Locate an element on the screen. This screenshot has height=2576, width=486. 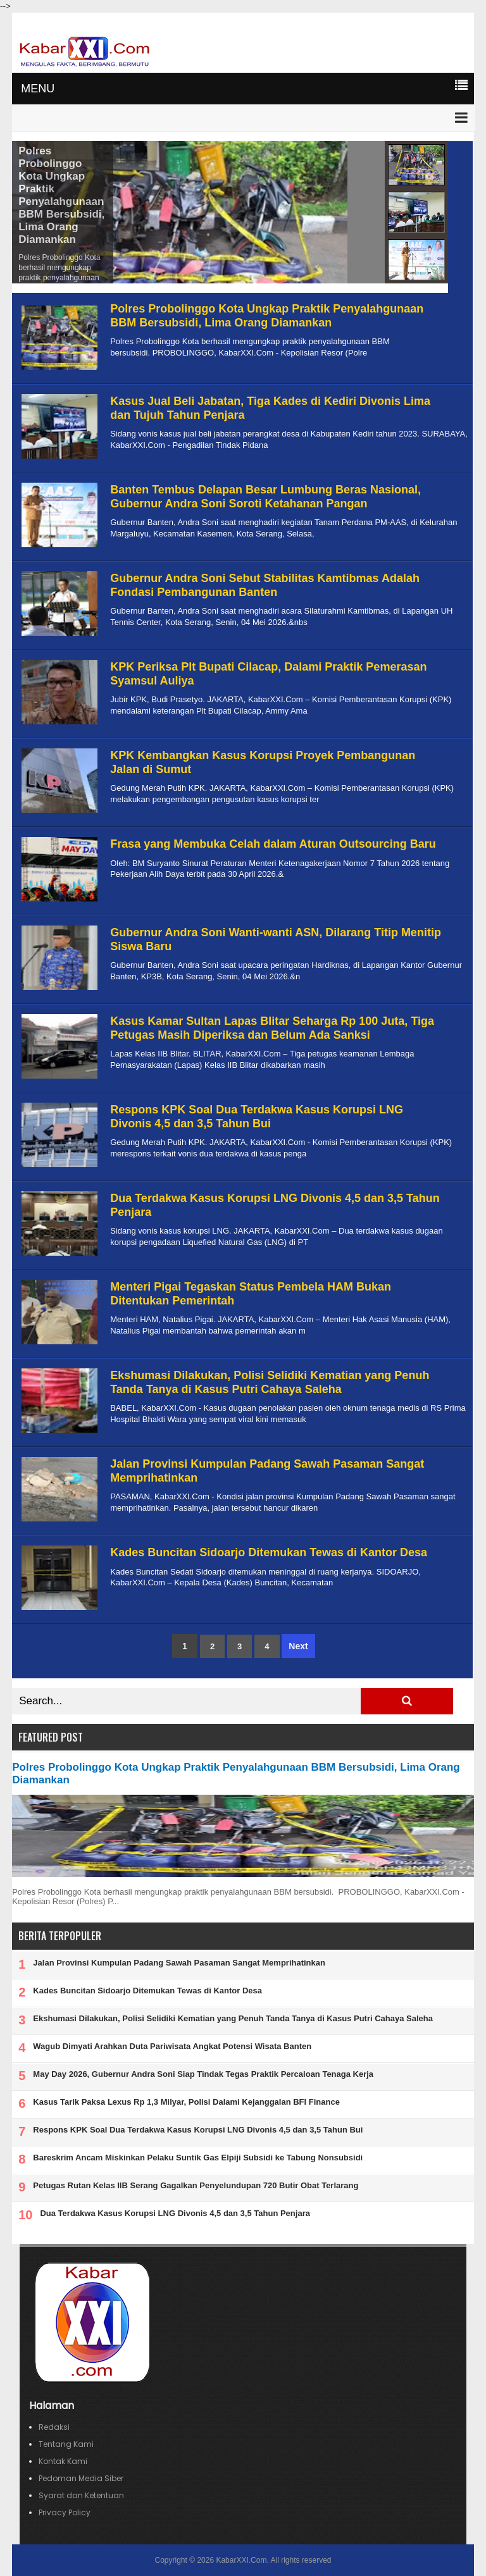
Privacy Policy is located at coordinates (64, 2512).